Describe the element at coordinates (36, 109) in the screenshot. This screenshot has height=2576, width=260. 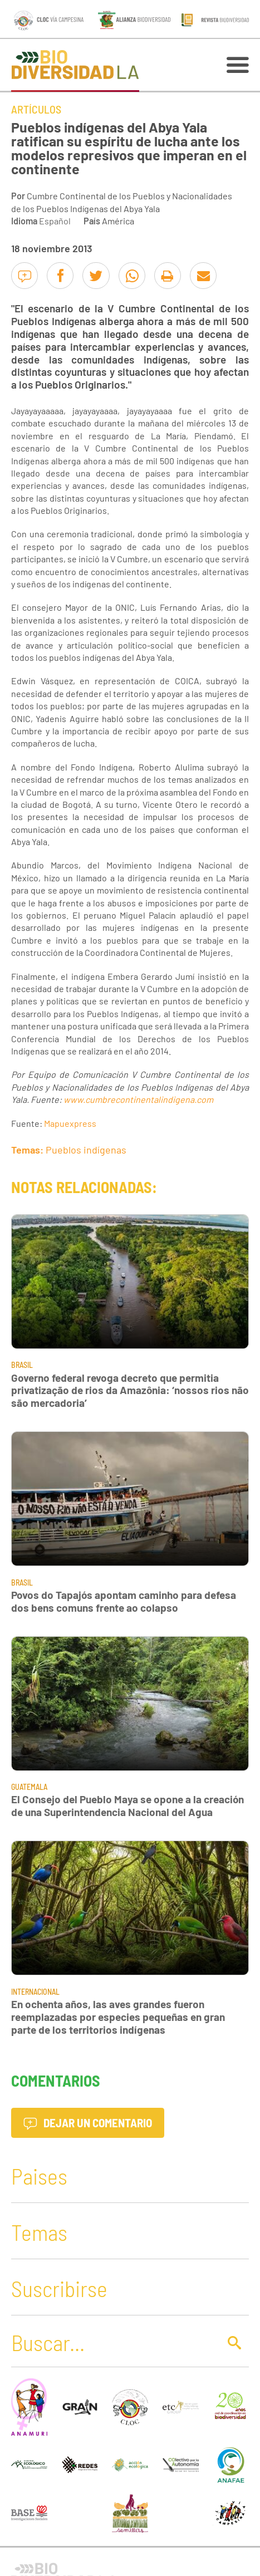
I see `Artículos` at that location.